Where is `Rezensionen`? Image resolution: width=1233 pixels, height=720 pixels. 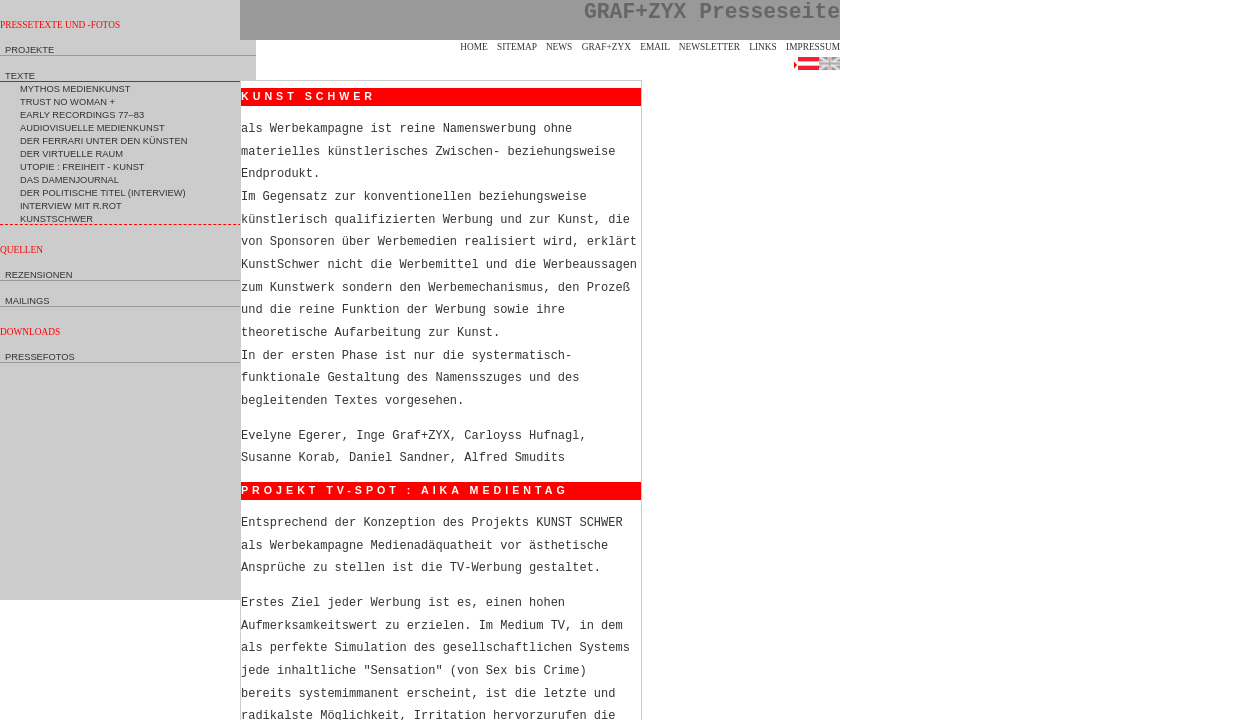
Rezensionen is located at coordinates (38, 275).